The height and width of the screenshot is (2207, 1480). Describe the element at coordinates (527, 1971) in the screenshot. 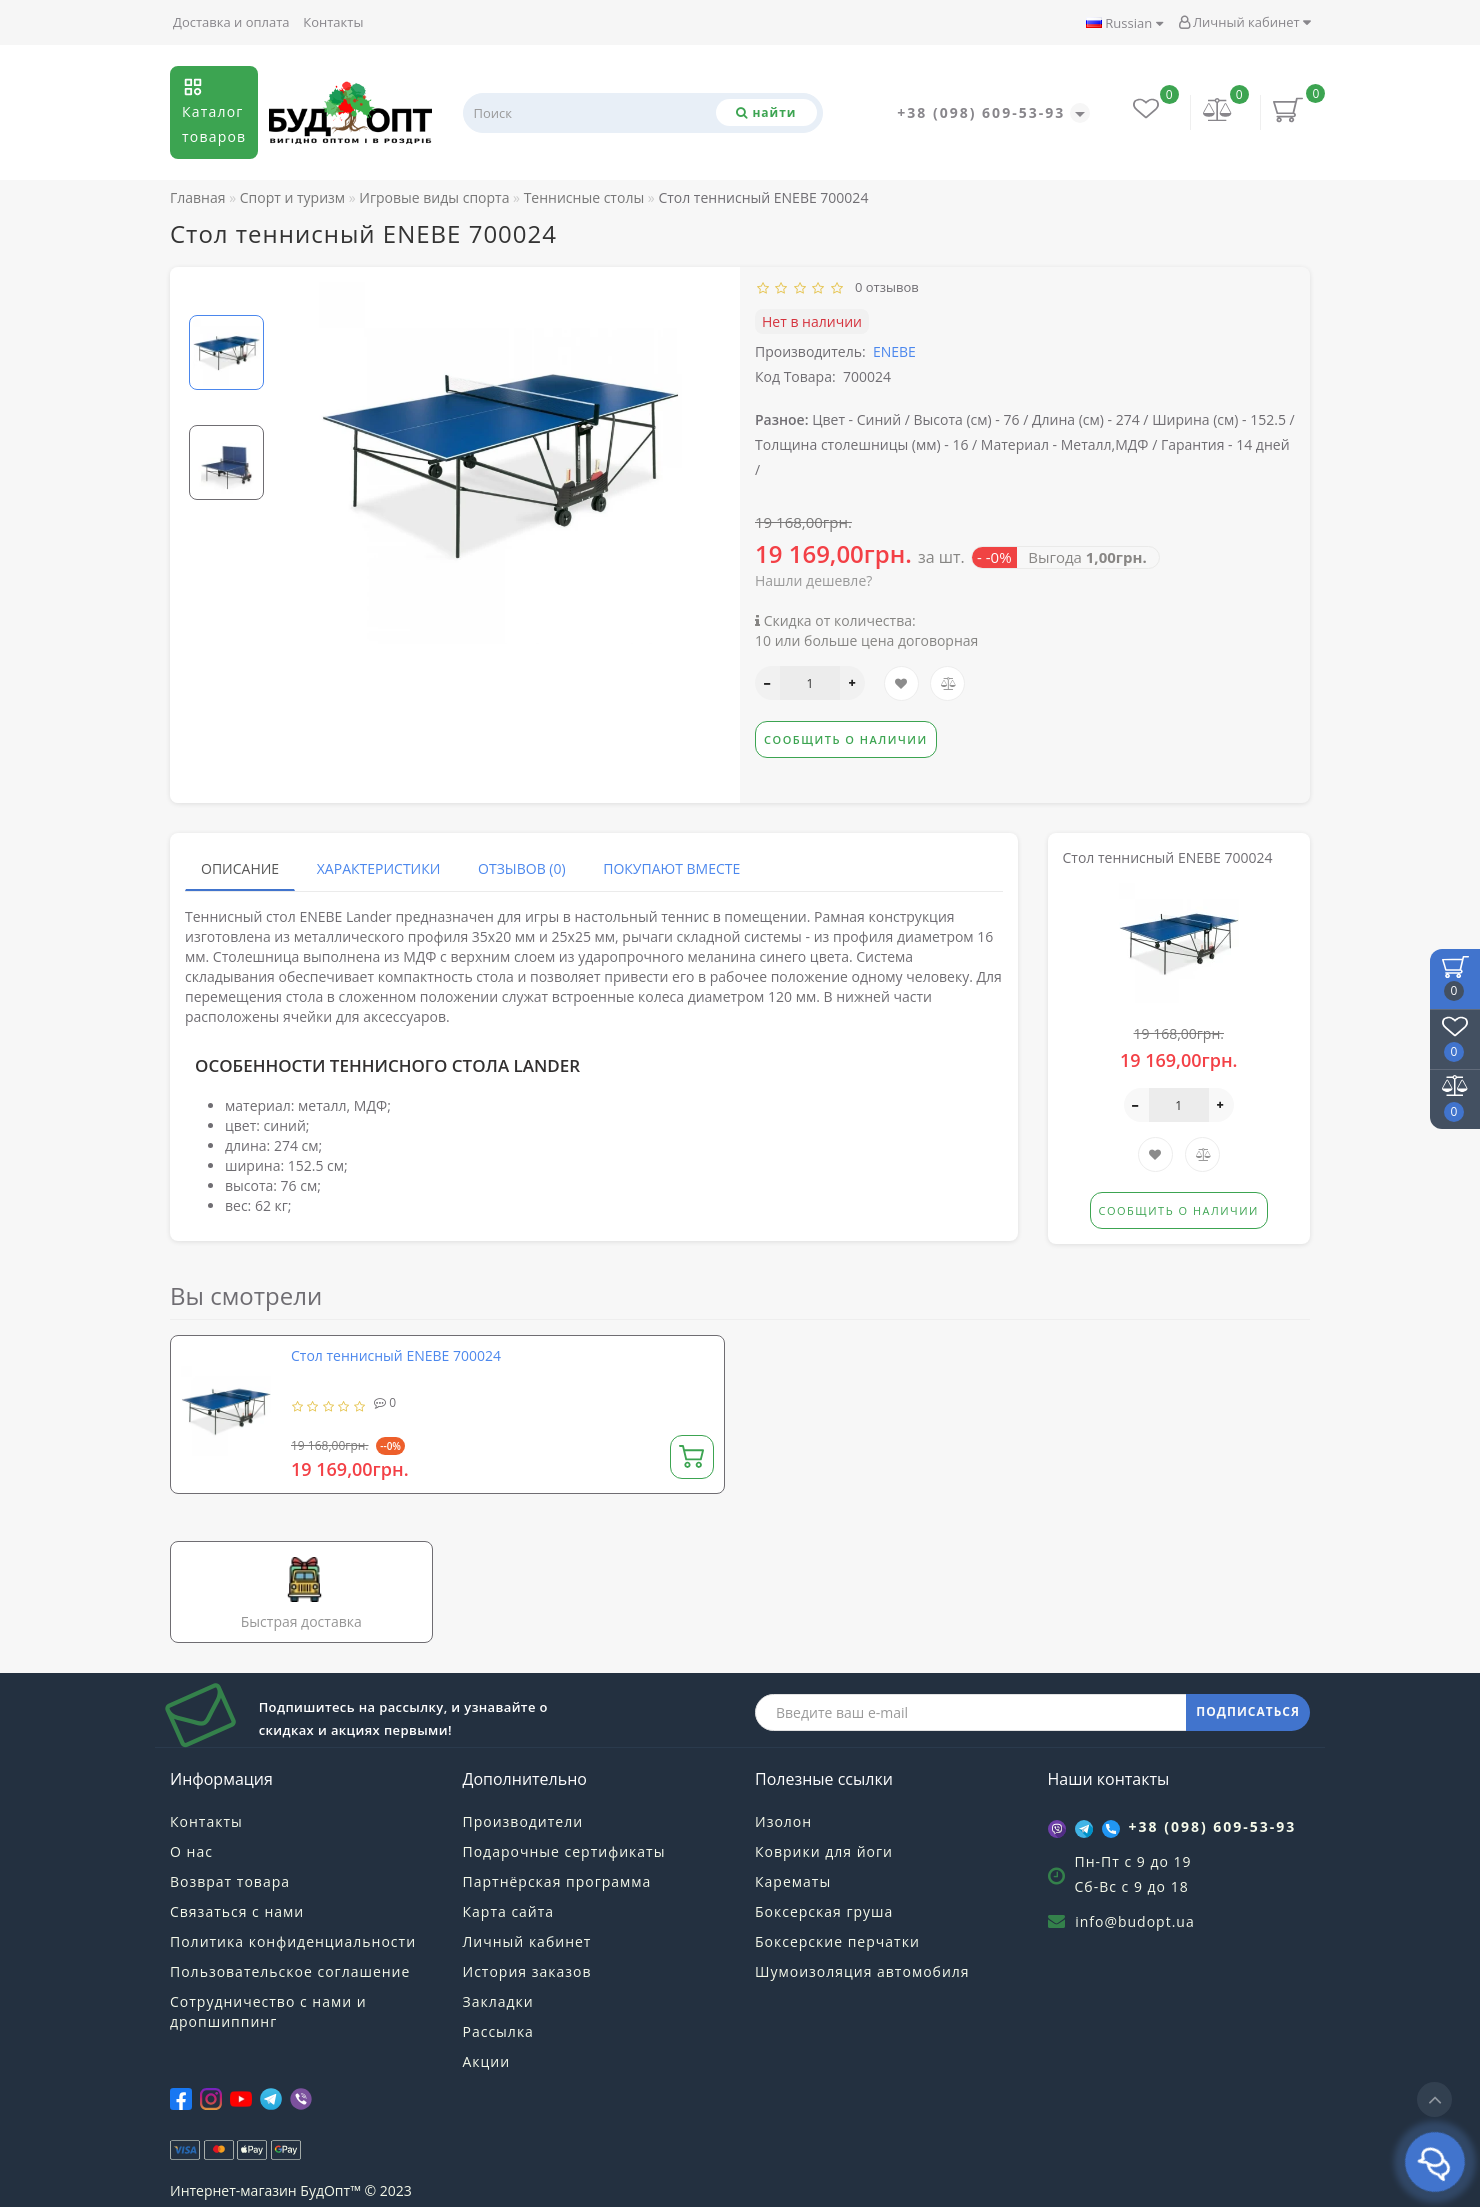

I see `История заказов` at that location.